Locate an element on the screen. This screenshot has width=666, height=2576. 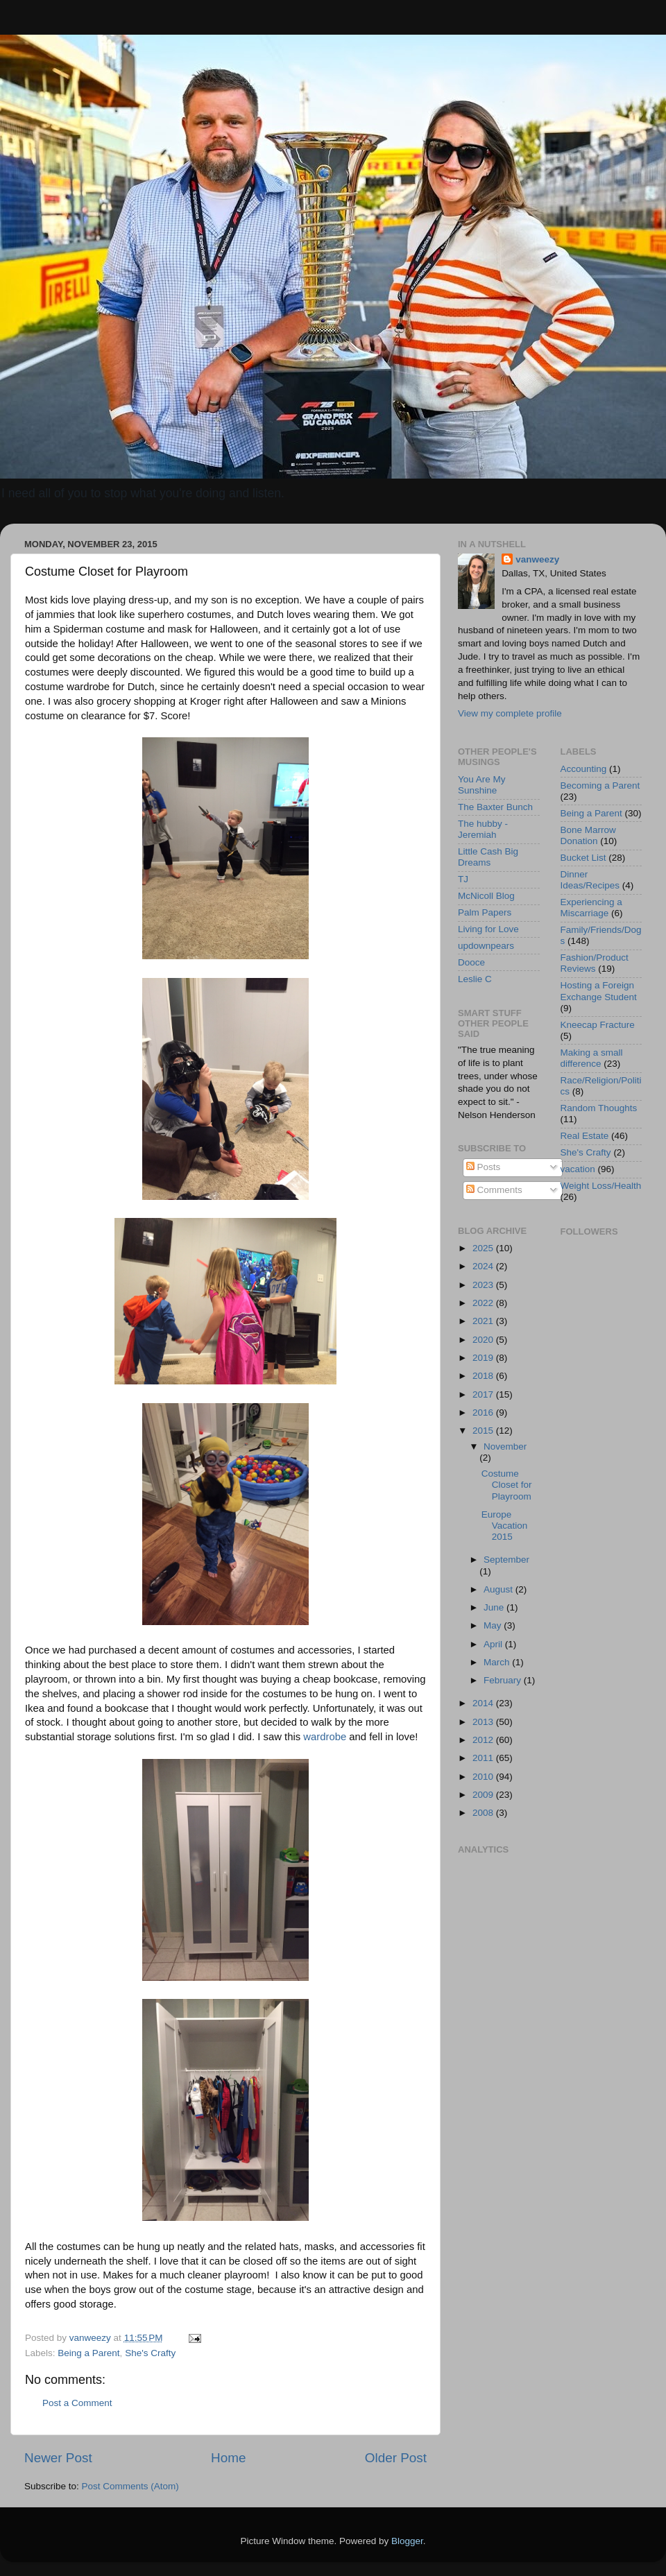
Costume Closet for Playroom is located at coordinates (506, 1484).